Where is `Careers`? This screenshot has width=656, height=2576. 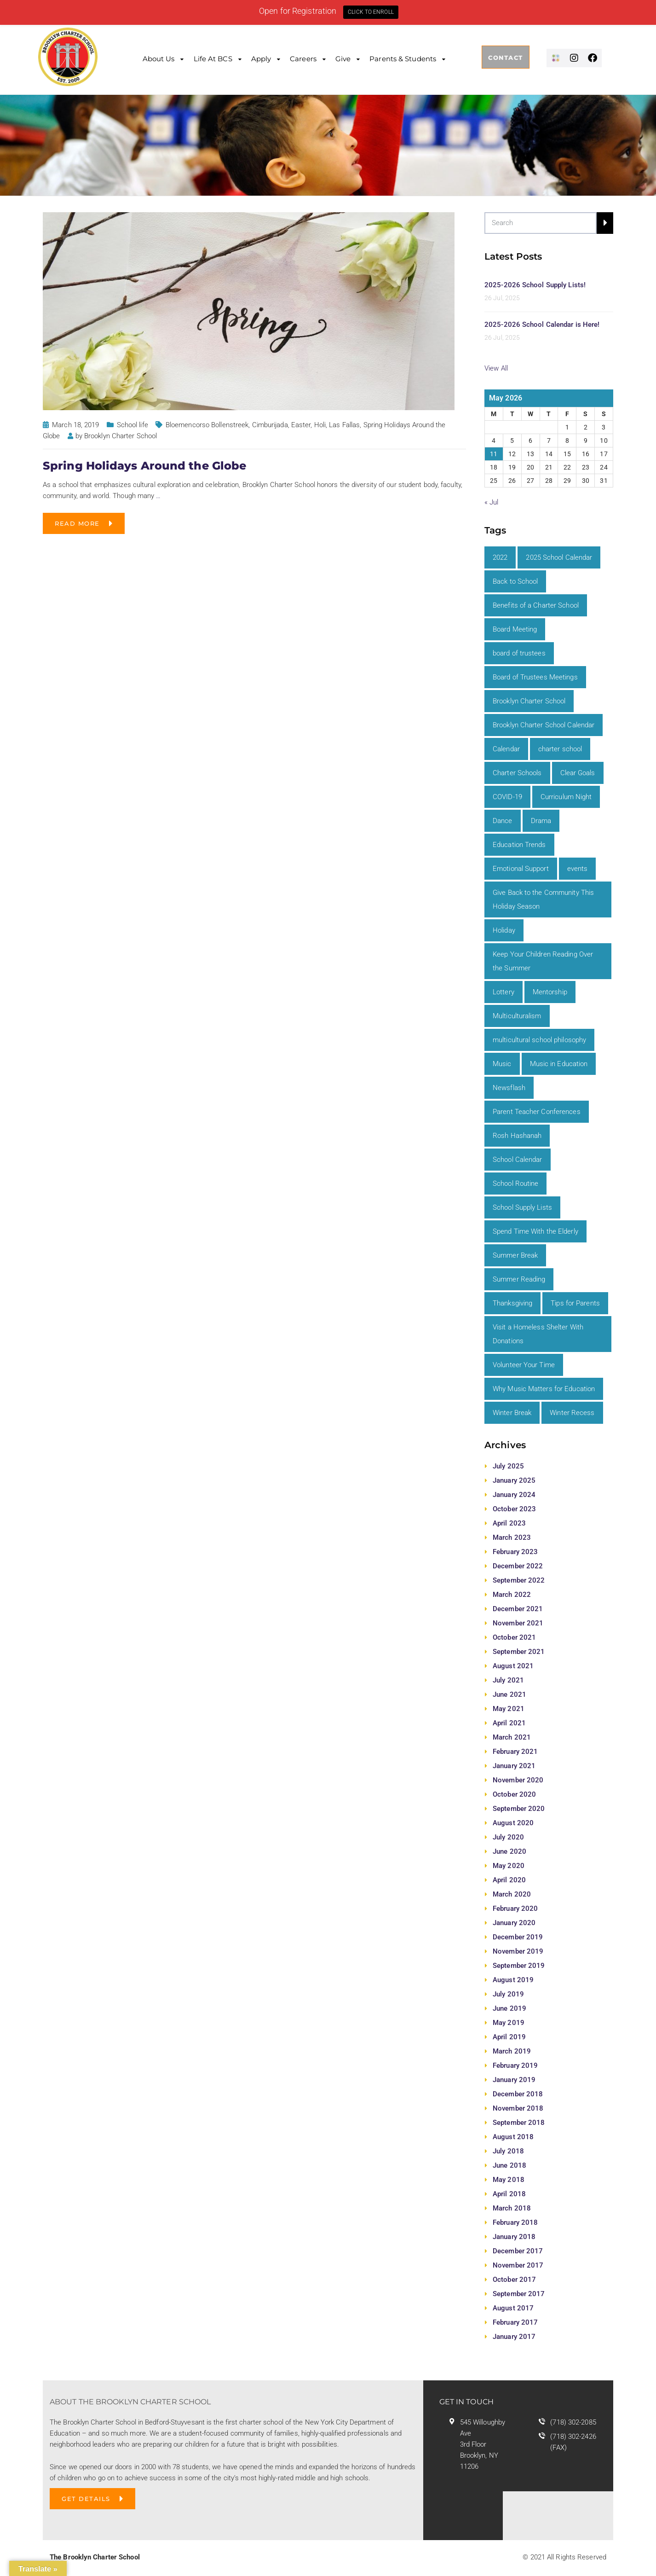 Careers is located at coordinates (303, 58).